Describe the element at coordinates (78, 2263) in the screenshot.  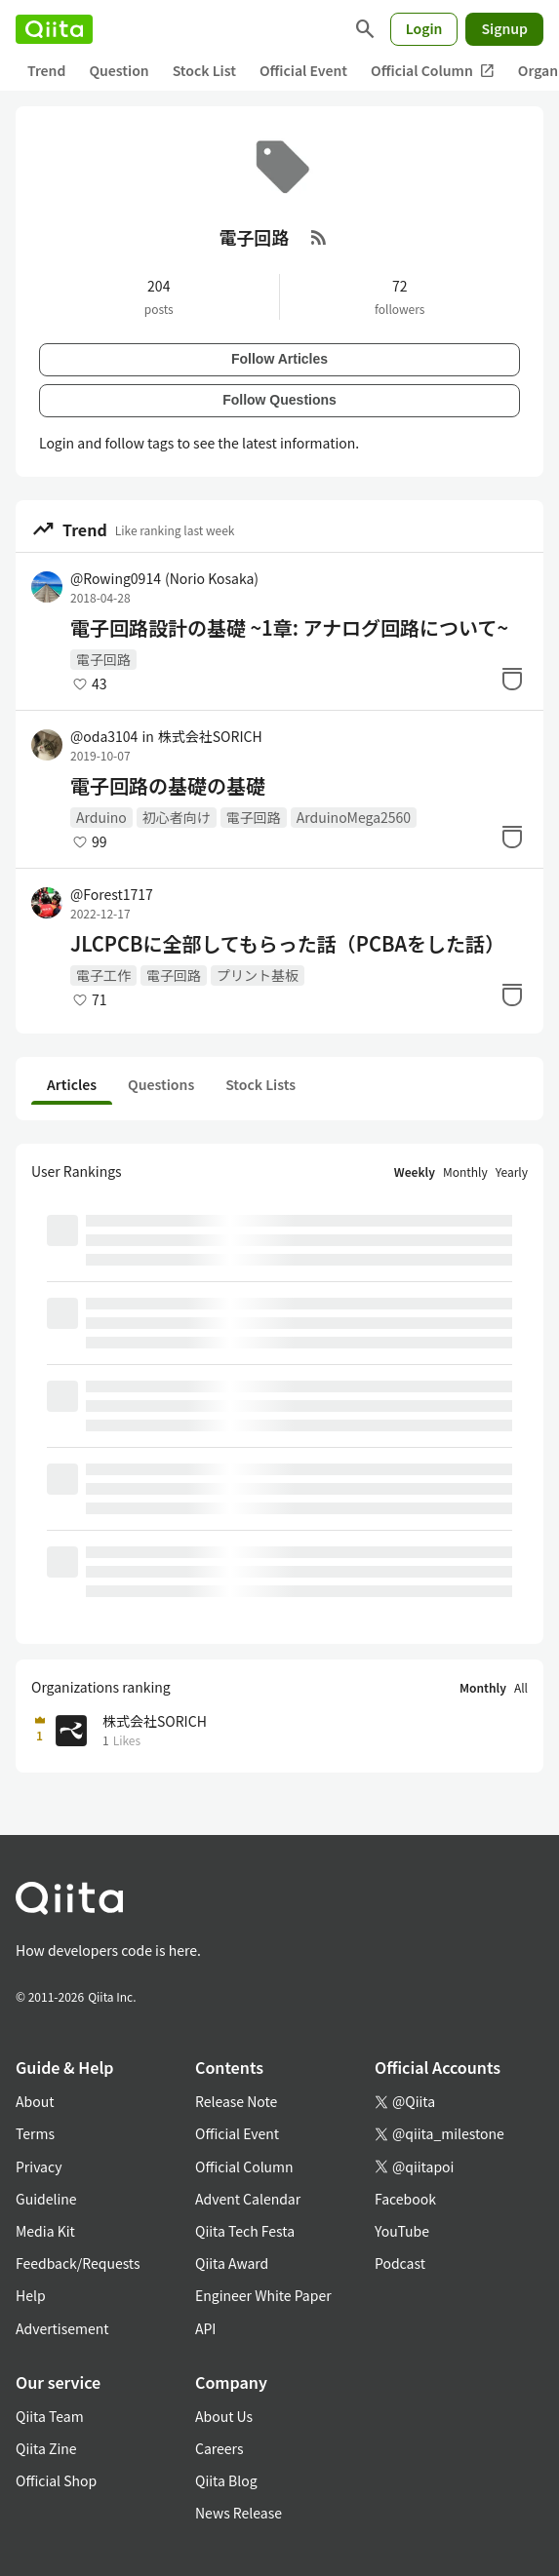
I see `Feedback/Requests` at that location.